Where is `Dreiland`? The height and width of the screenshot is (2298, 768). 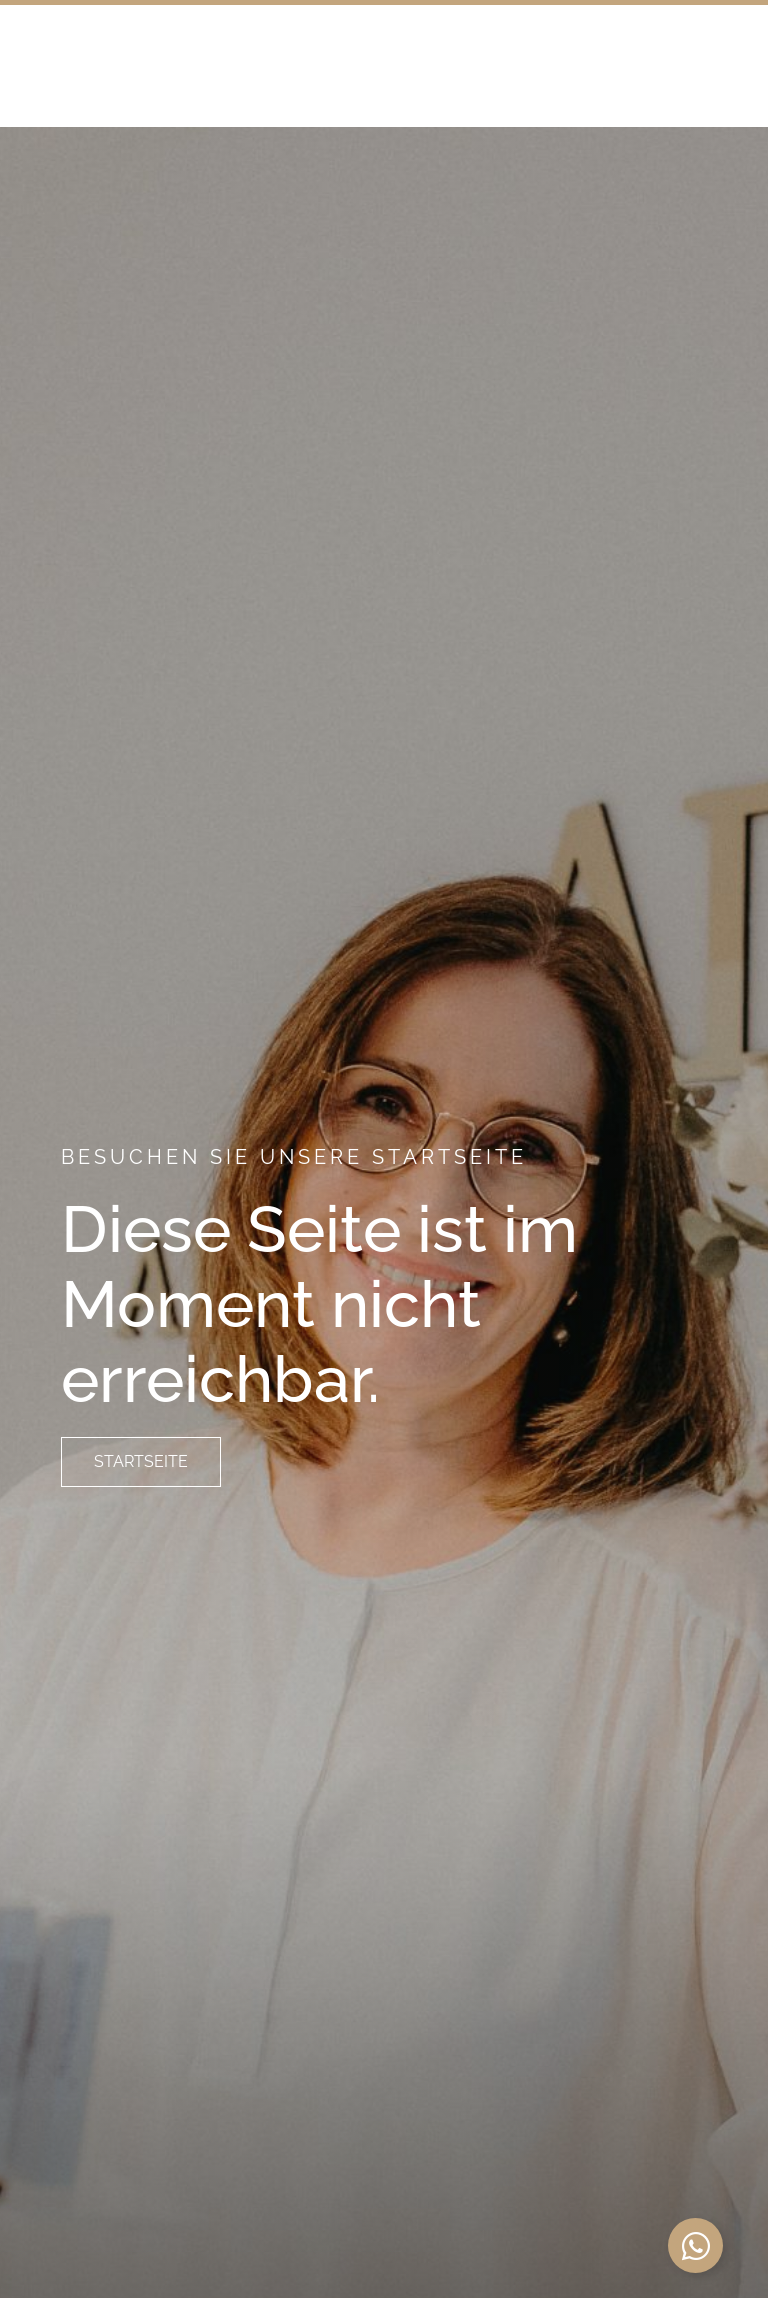
Dreiland is located at coordinates (162, 107).